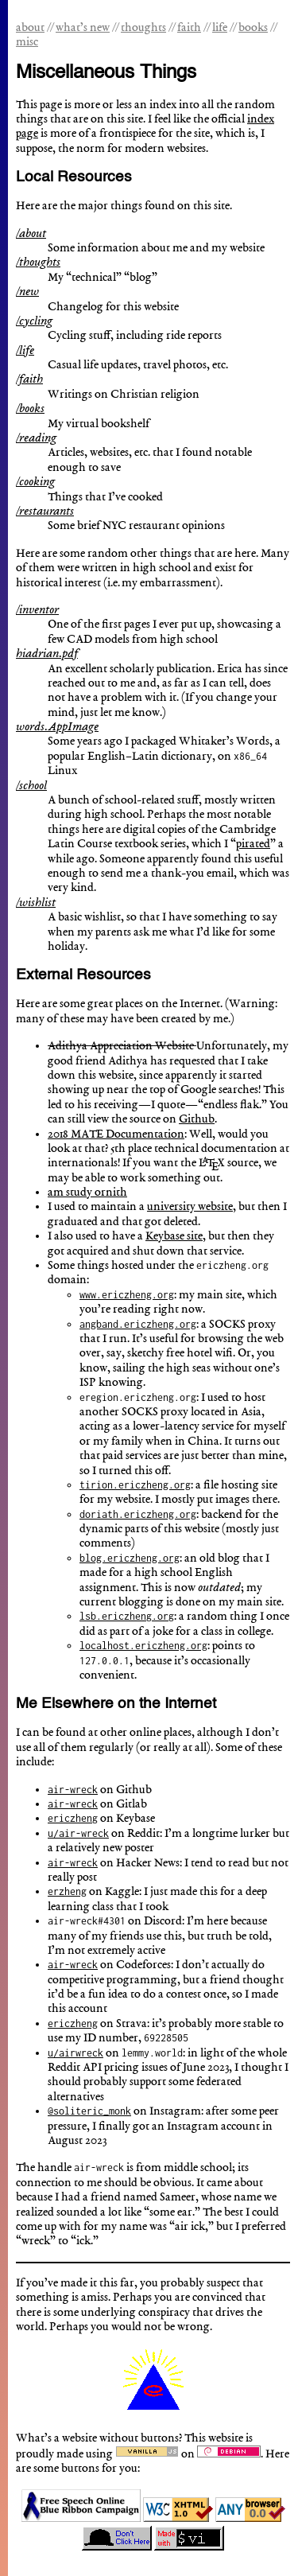 The height and width of the screenshot is (2576, 298). What do you see at coordinates (36, 438) in the screenshot?
I see `/reading` at bounding box center [36, 438].